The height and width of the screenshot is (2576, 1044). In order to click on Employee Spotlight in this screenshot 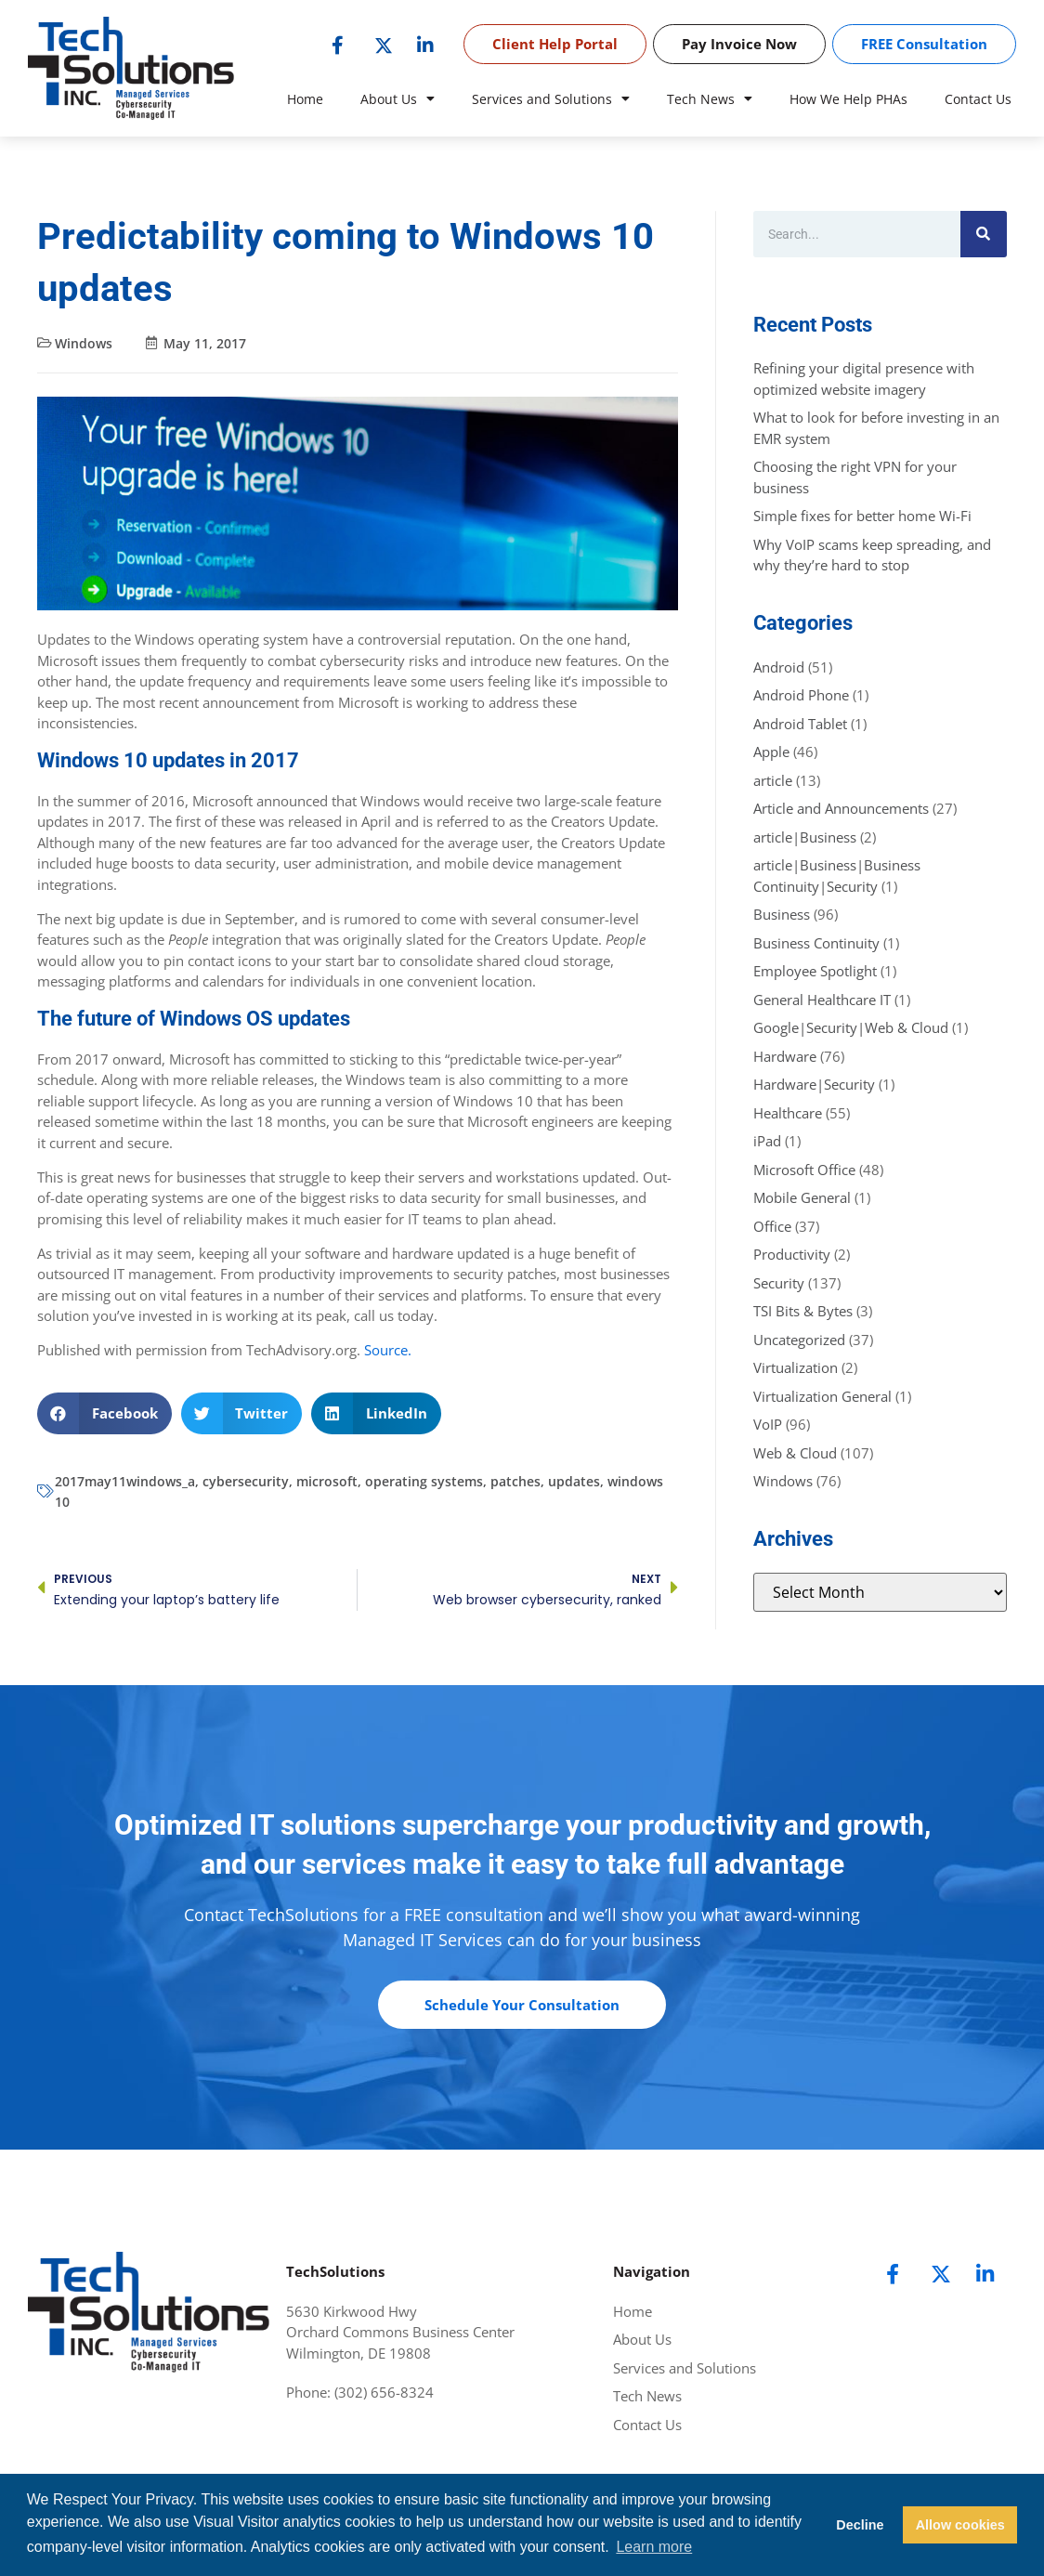, I will do `click(815, 970)`.